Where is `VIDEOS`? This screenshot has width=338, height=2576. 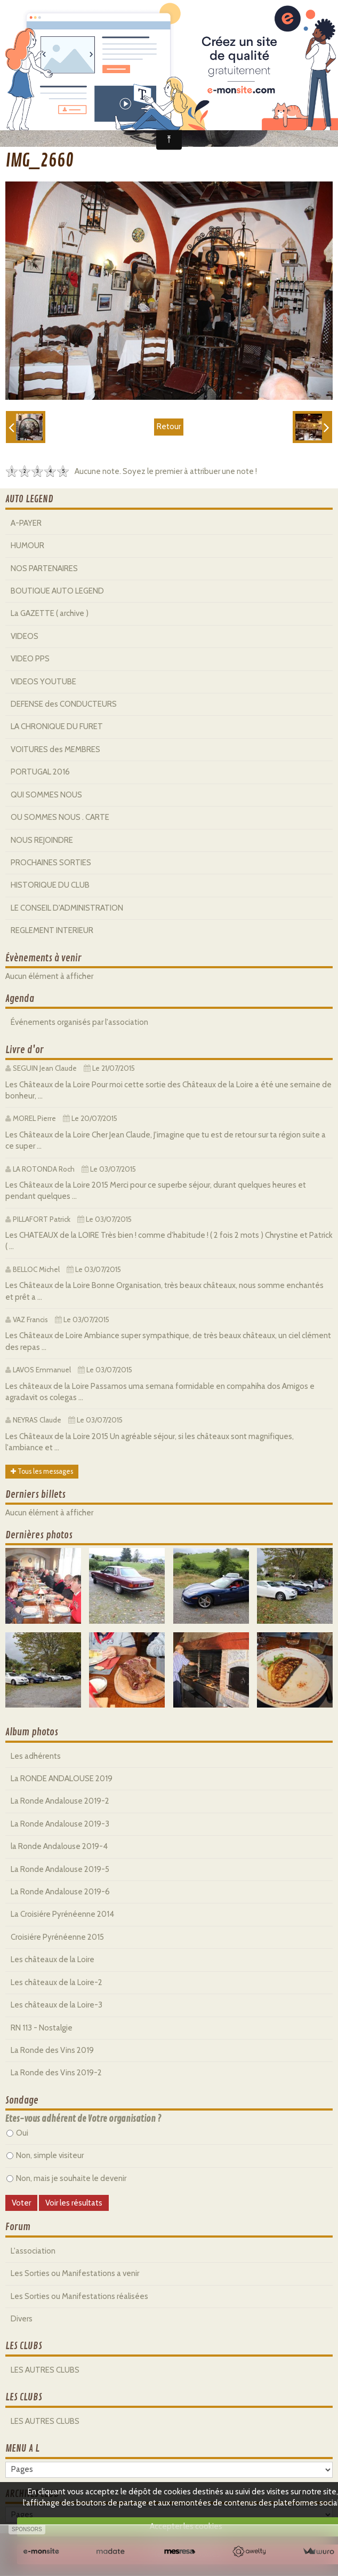
VIDEOS is located at coordinates (24, 636).